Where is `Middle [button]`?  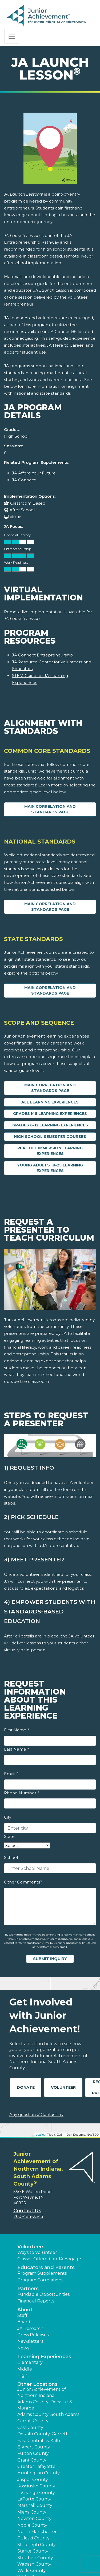
Middle [button] is located at coordinates (24, 2369).